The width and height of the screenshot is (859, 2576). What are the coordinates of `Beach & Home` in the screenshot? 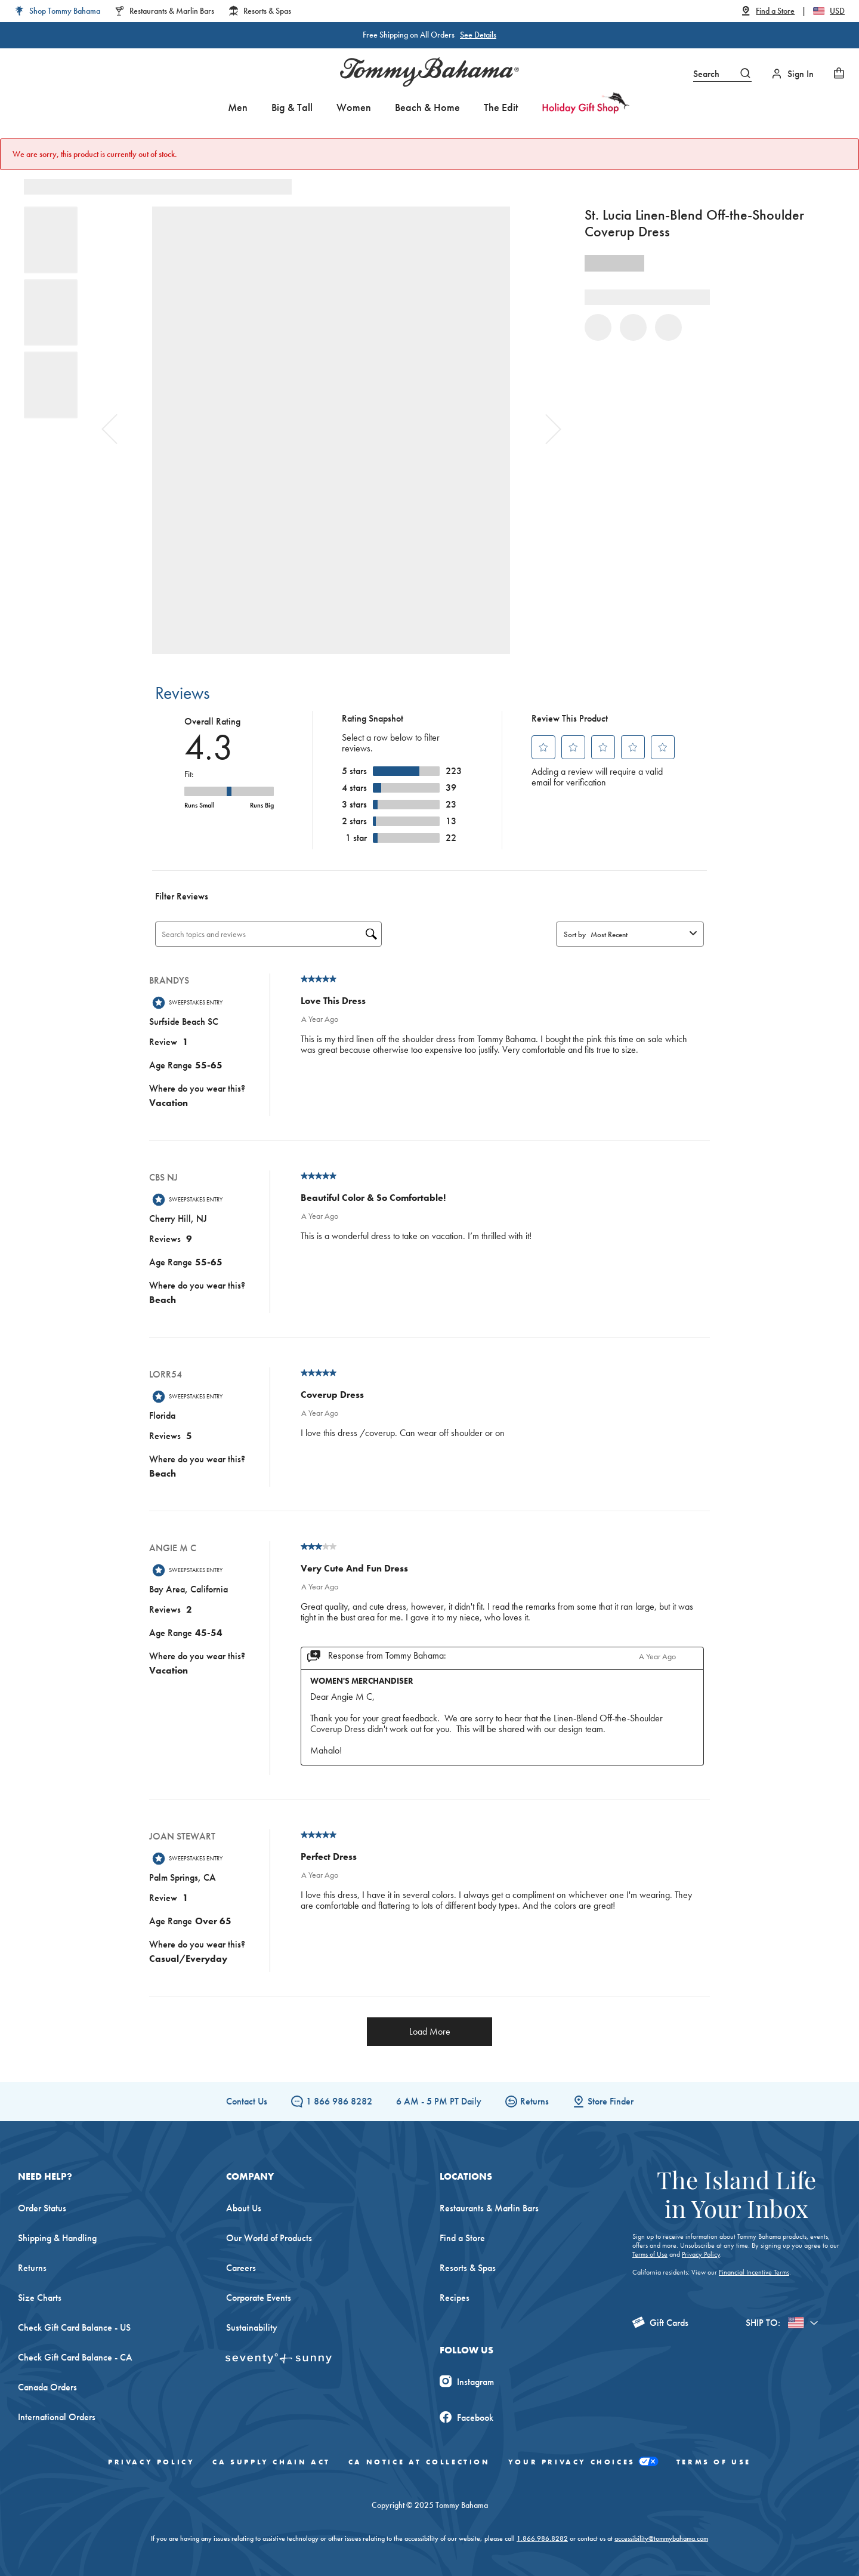 It's located at (427, 107).